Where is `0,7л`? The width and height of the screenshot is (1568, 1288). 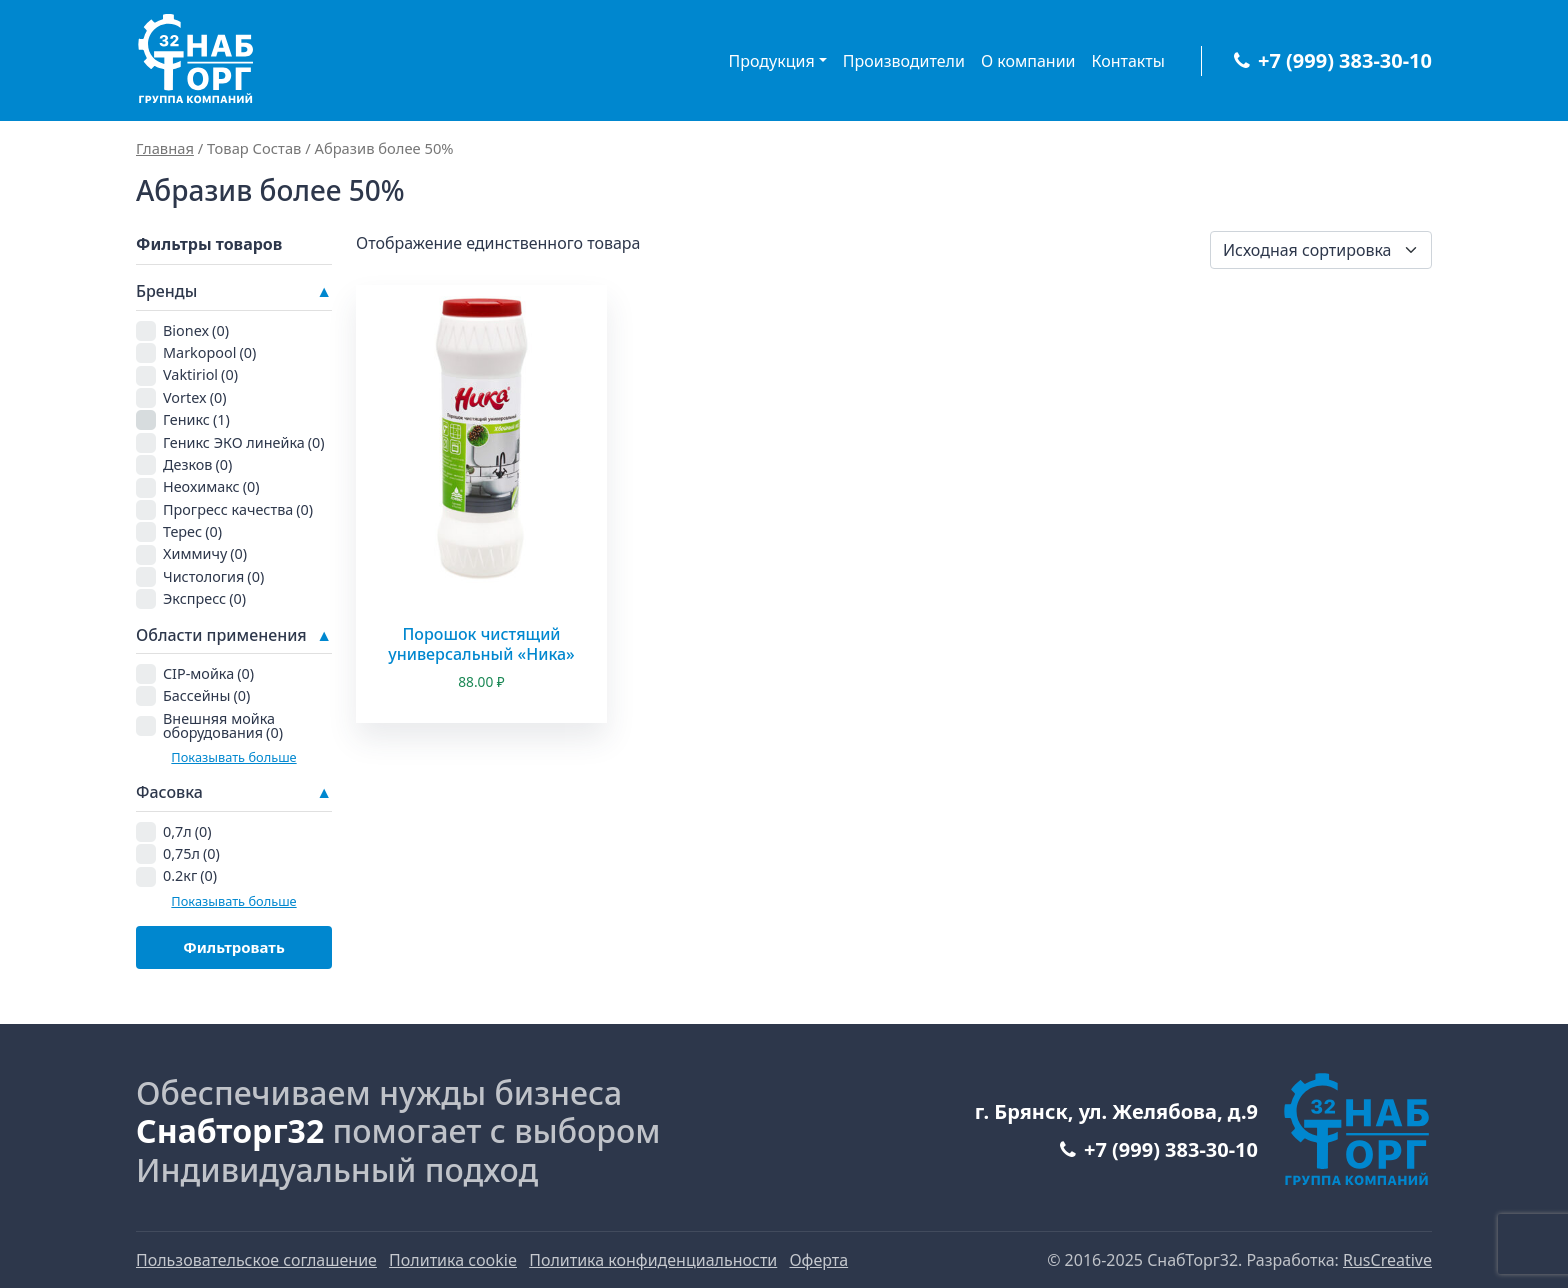
0,7л is located at coordinates (187, 831).